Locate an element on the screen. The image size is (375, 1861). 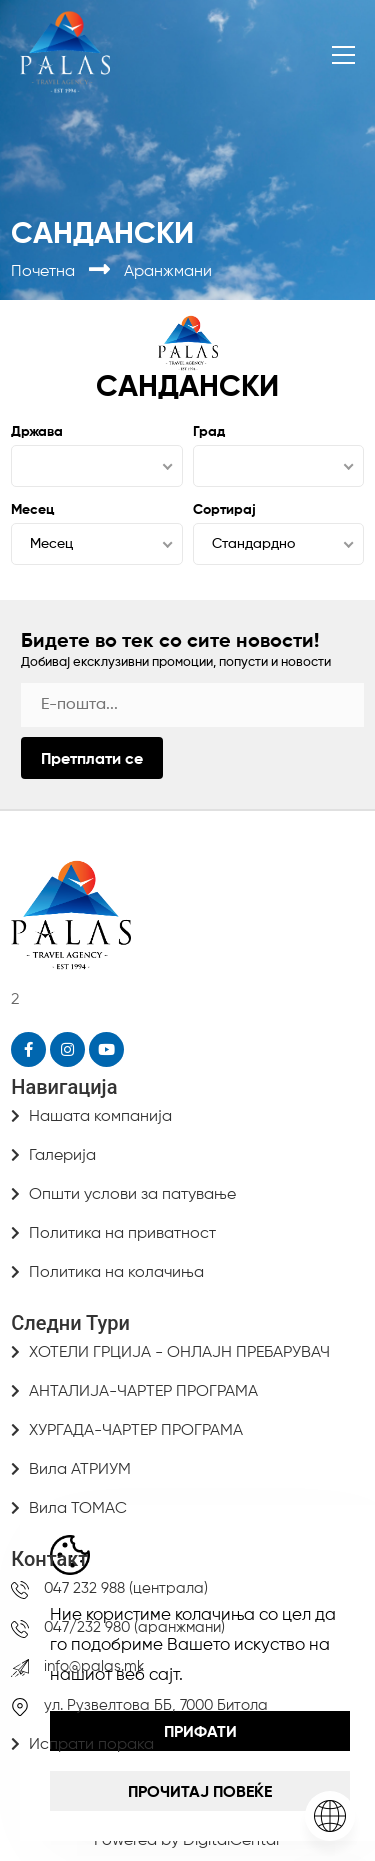
Почетна is located at coordinates (45, 272).